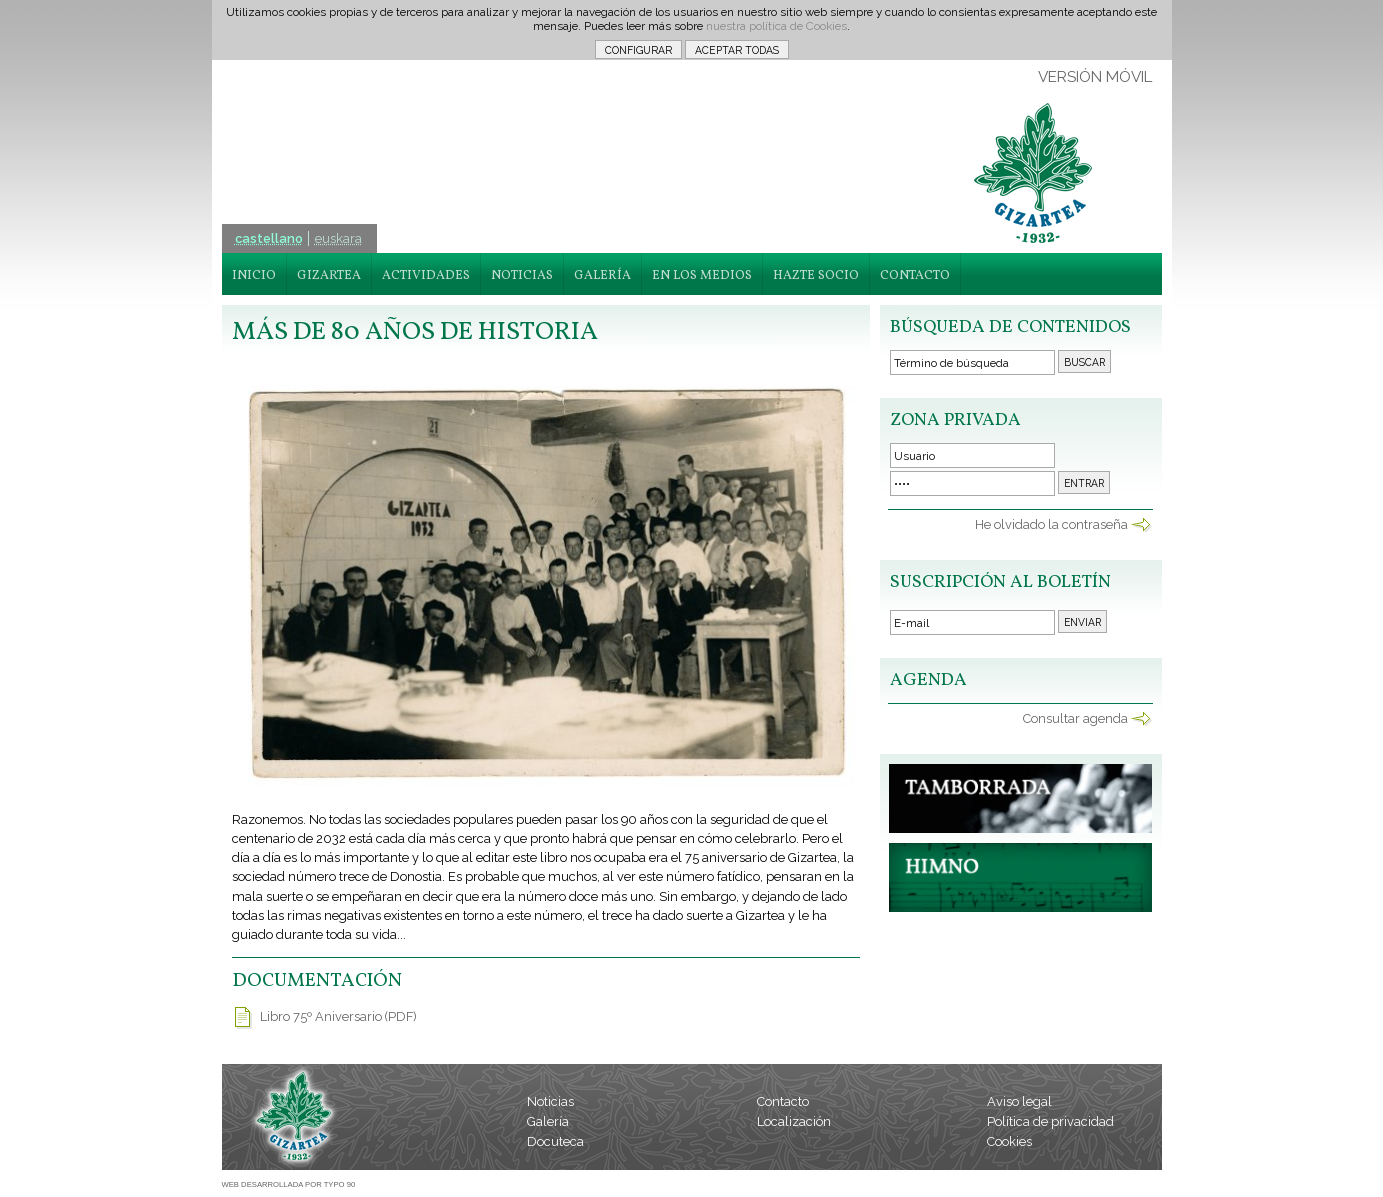 The width and height of the screenshot is (1383, 1197). Describe the element at coordinates (1050, 1121) in the screenshot. I see `Política de privacidad` at that location.